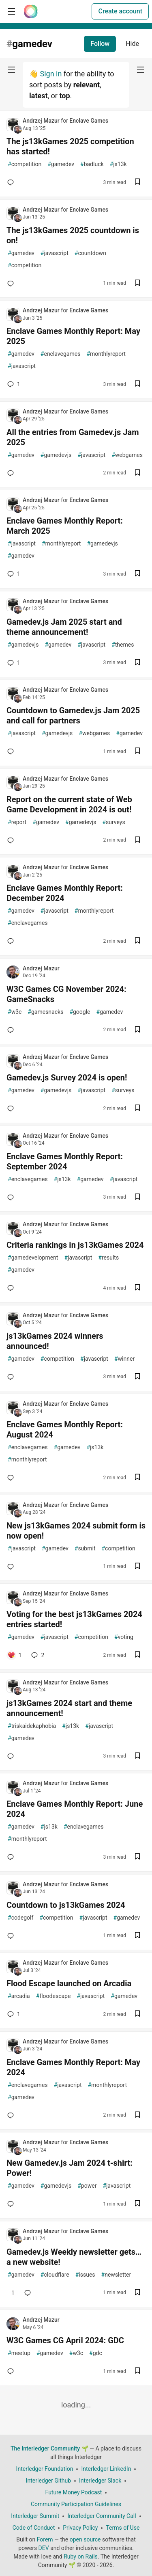 The width and height of the screenshot is (152, 2576). Describe the element at coordinates (33, 1257) in the screenshot. I see `gamedevelopment` at that location.